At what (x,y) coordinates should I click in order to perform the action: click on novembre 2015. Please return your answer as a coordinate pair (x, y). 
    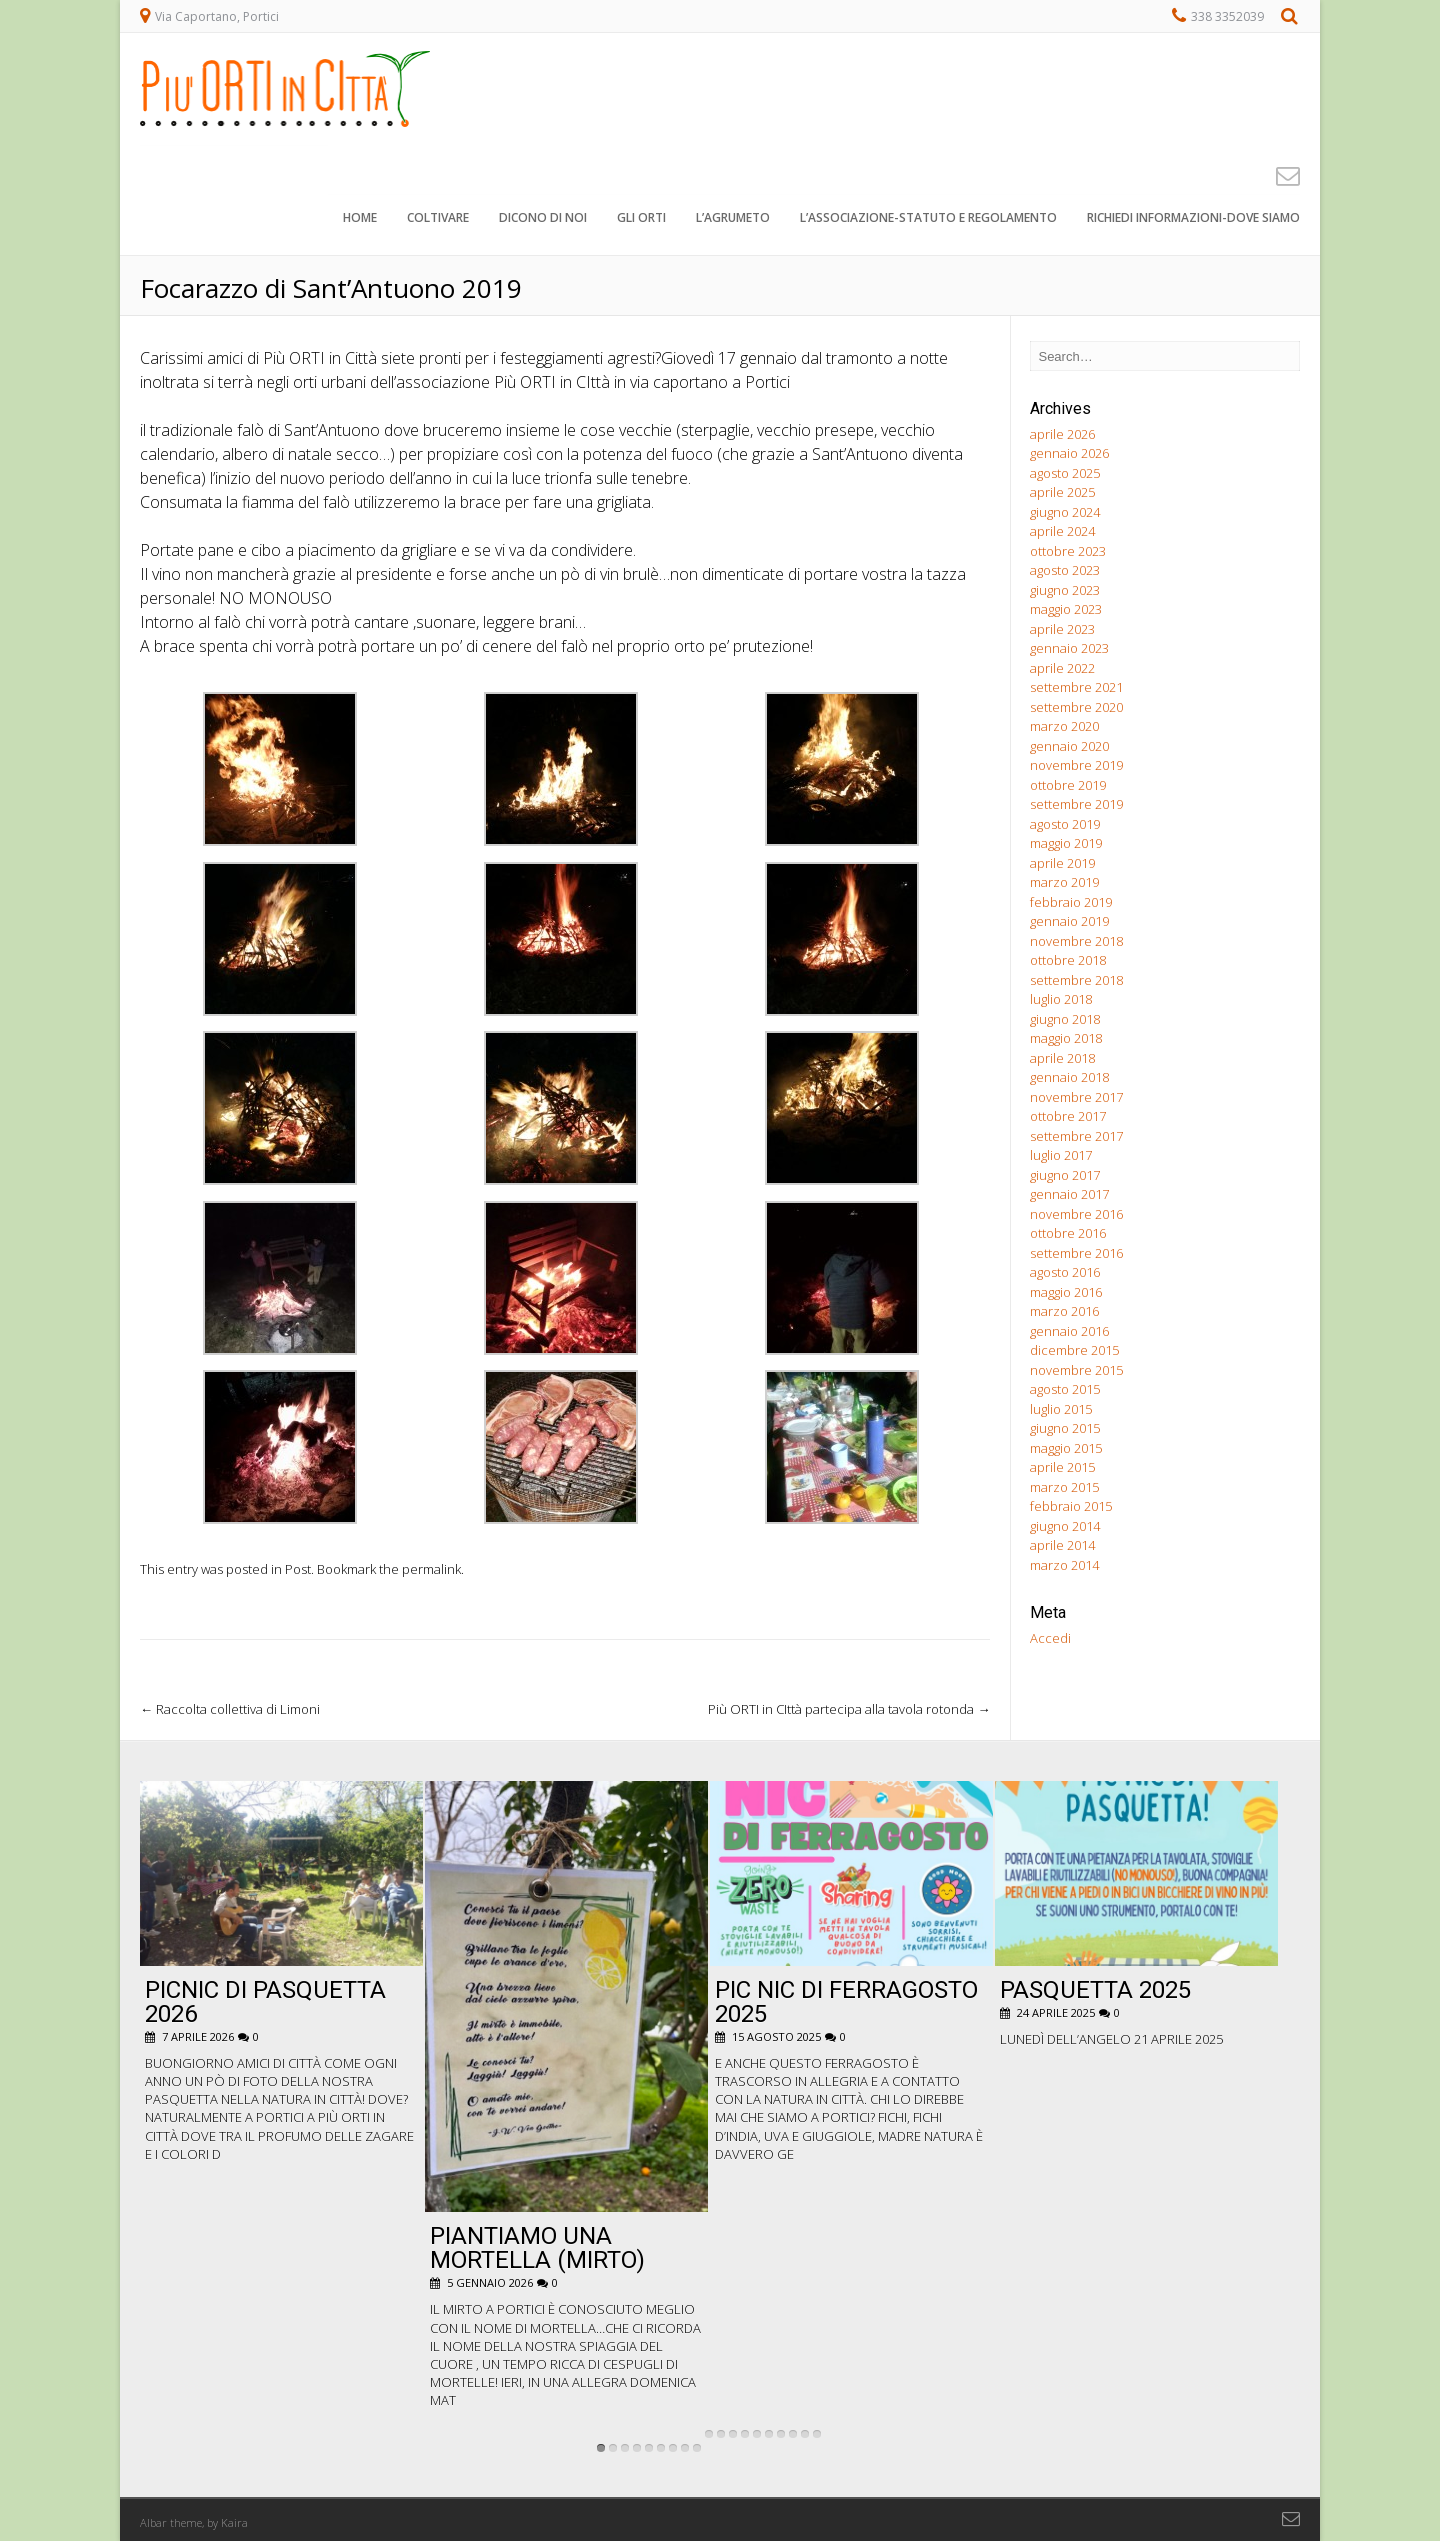
    Looking at the image, I should click on (1076, 1370).